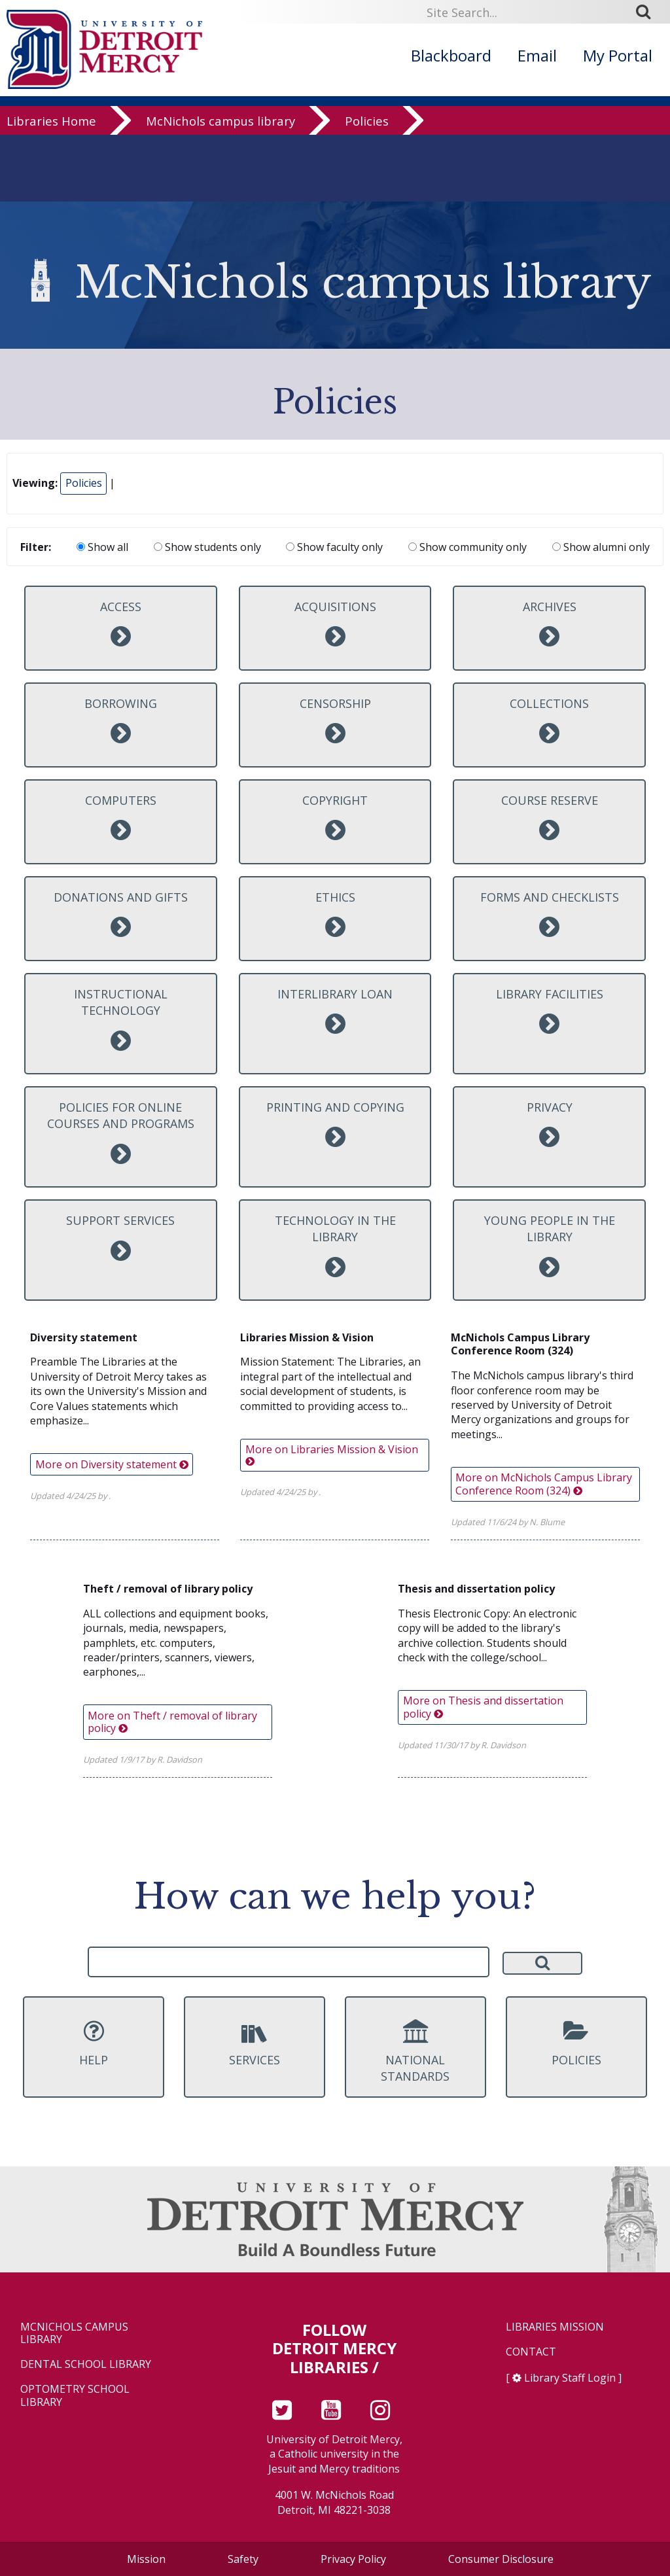 This screenshot has width=670, height=2576. What do you see at coordinates (254, 2043) in the screenshot?
I see `Services` at bounding box center [254, 2043].